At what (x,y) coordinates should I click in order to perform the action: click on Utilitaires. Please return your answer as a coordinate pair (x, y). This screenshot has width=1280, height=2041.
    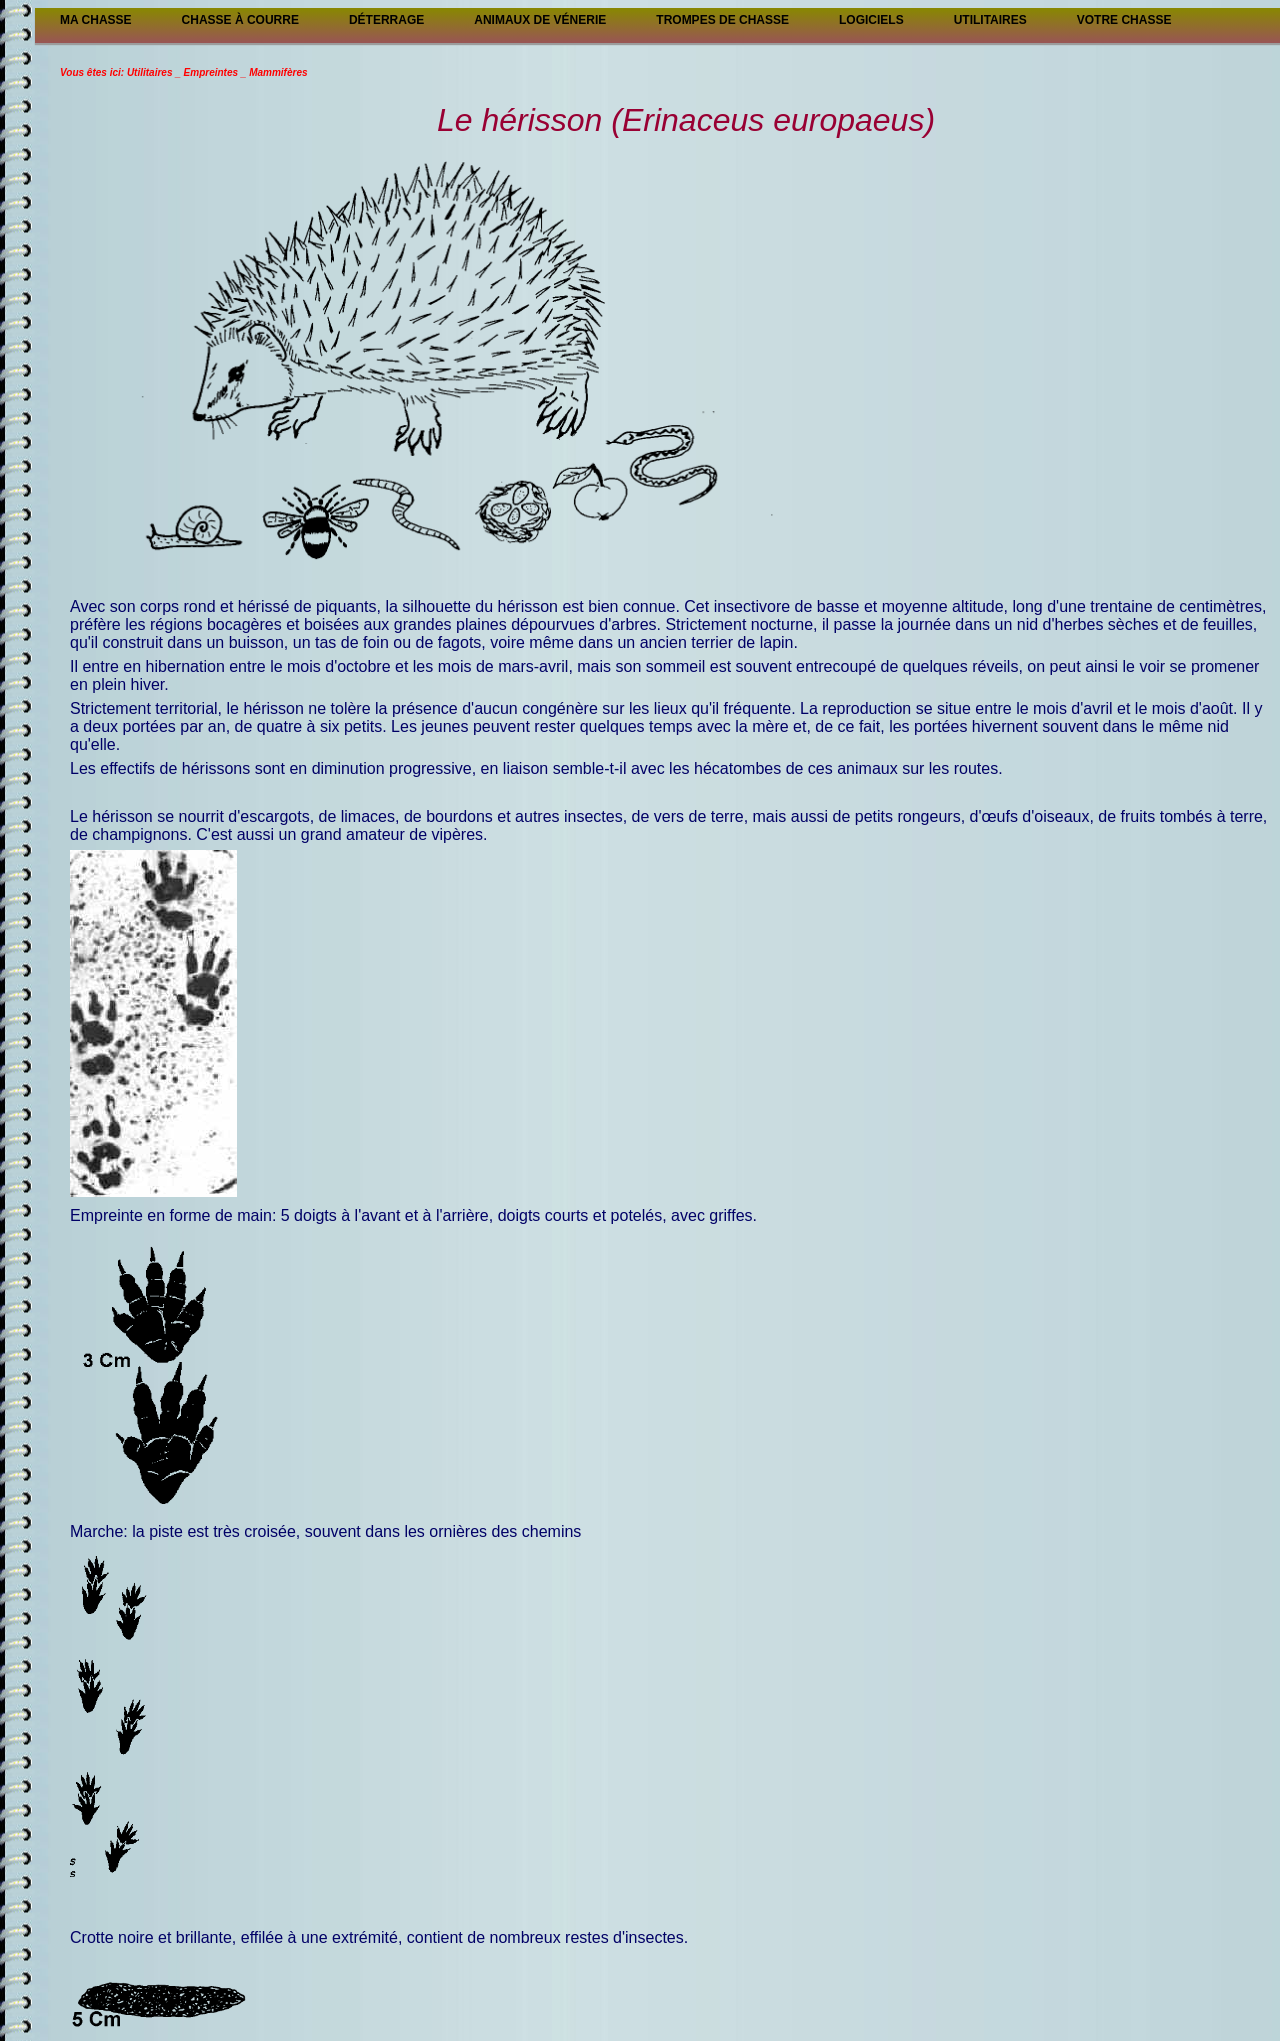
    Looking at the image, I should click on (990, 20).